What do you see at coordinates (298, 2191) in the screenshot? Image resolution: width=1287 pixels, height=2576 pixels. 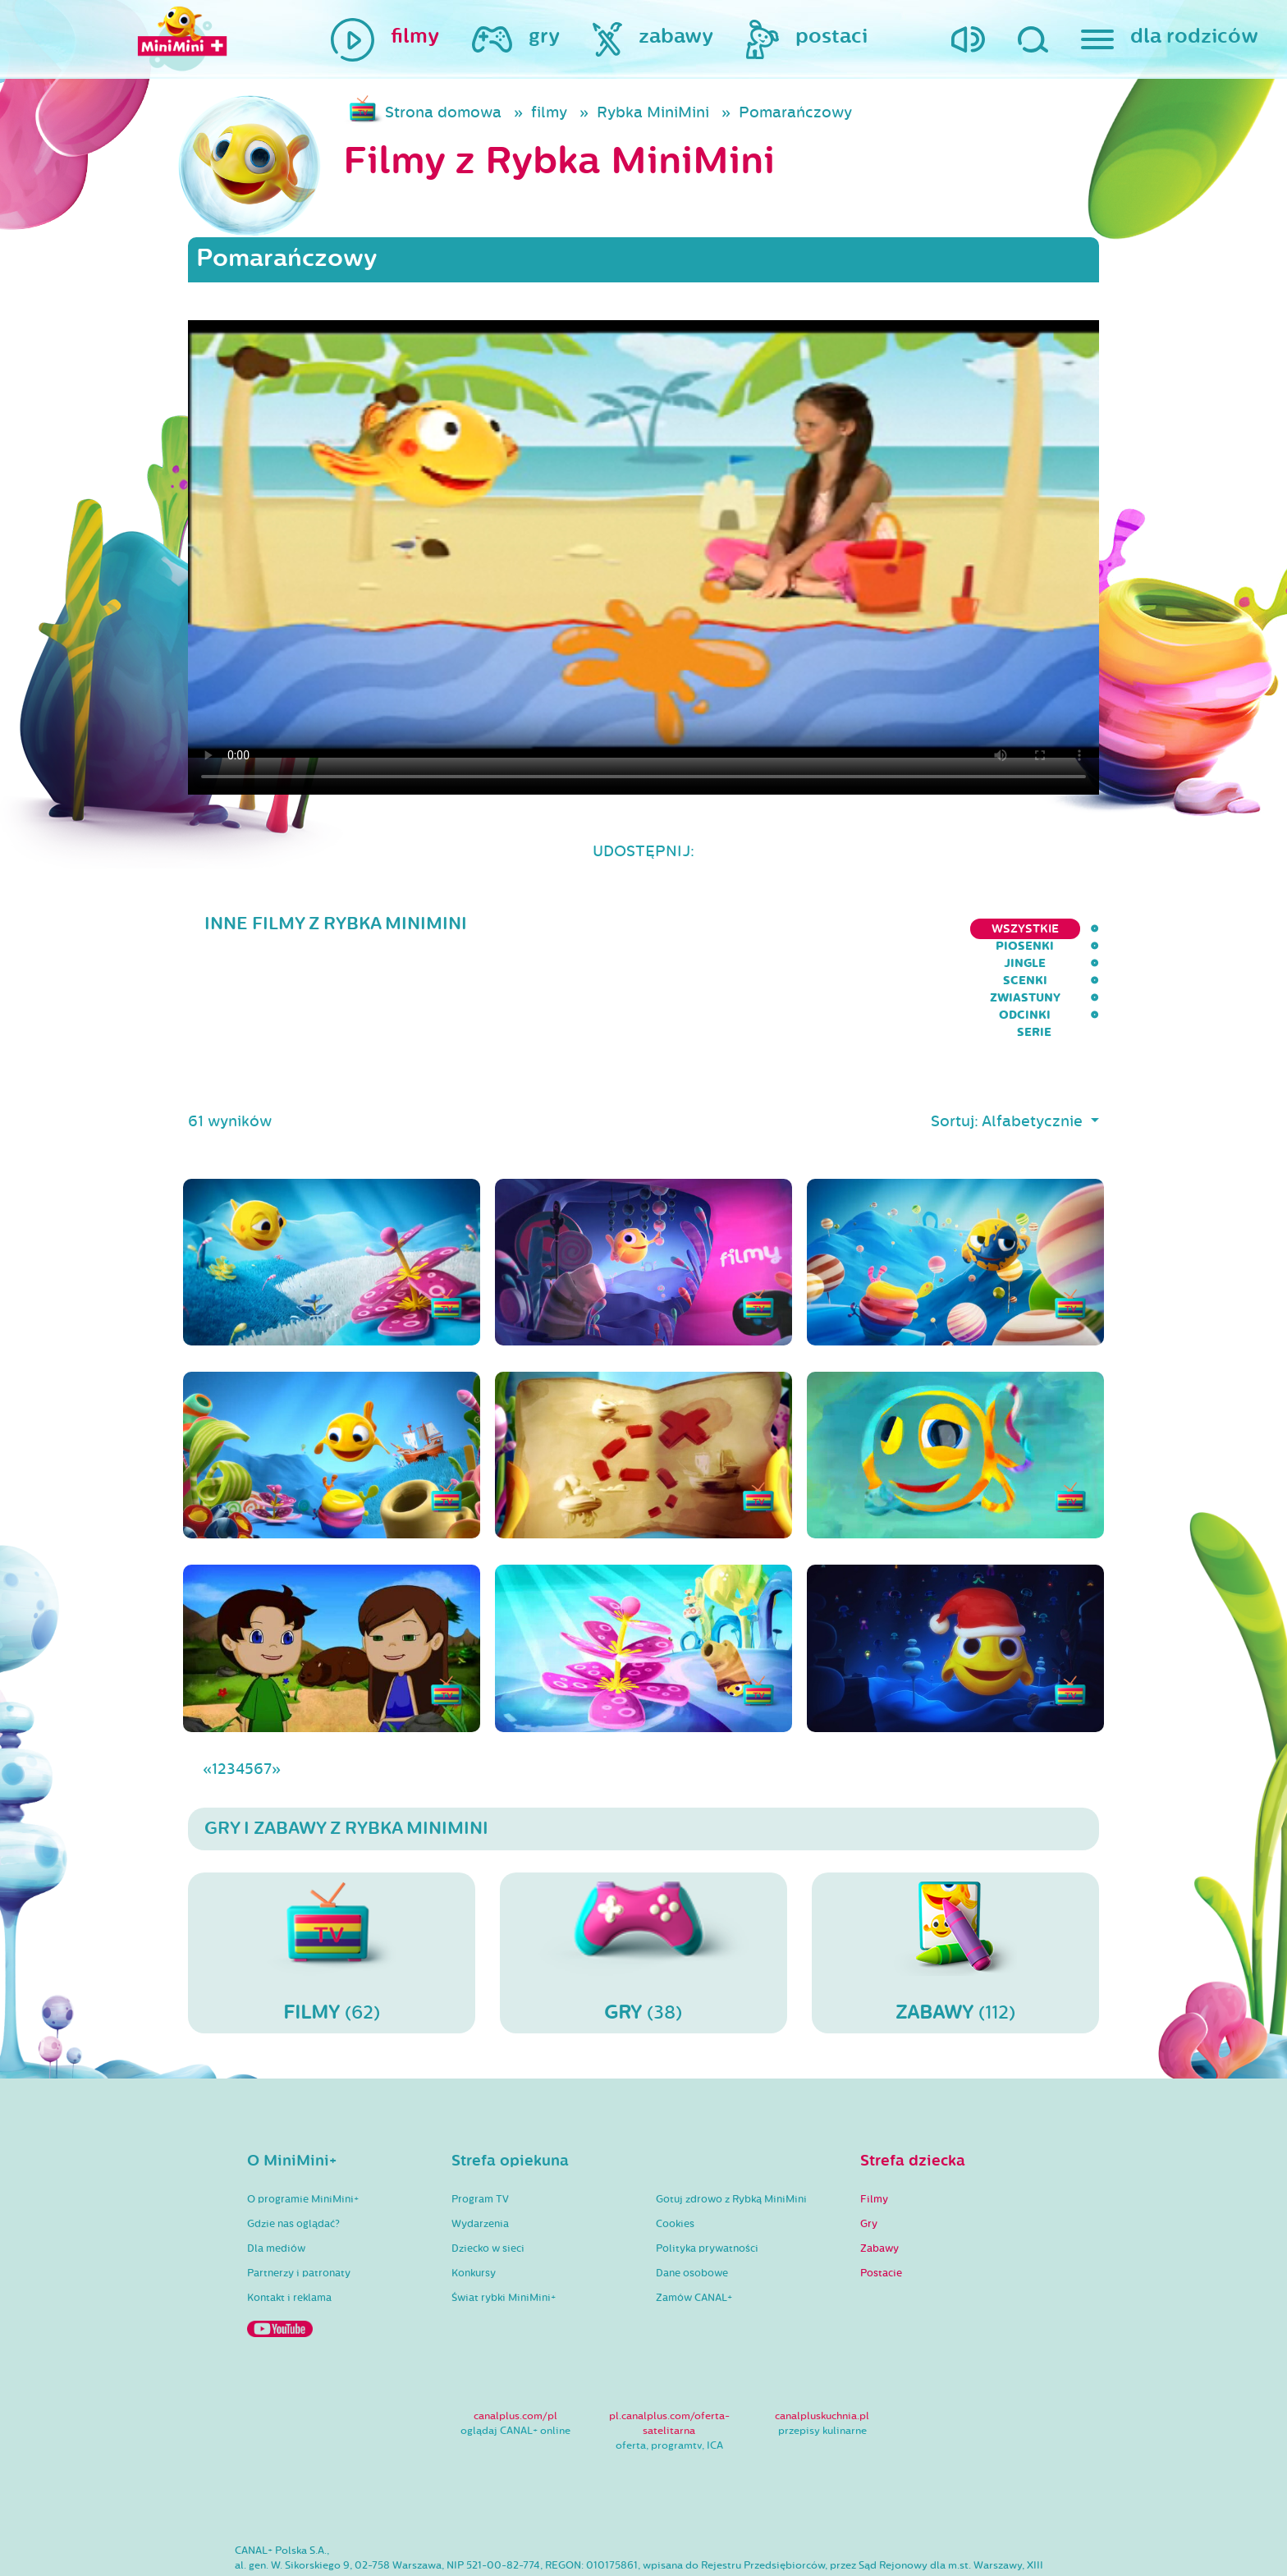 I see `Partnerzy i patronaty` at bounding box center [298, 2191].